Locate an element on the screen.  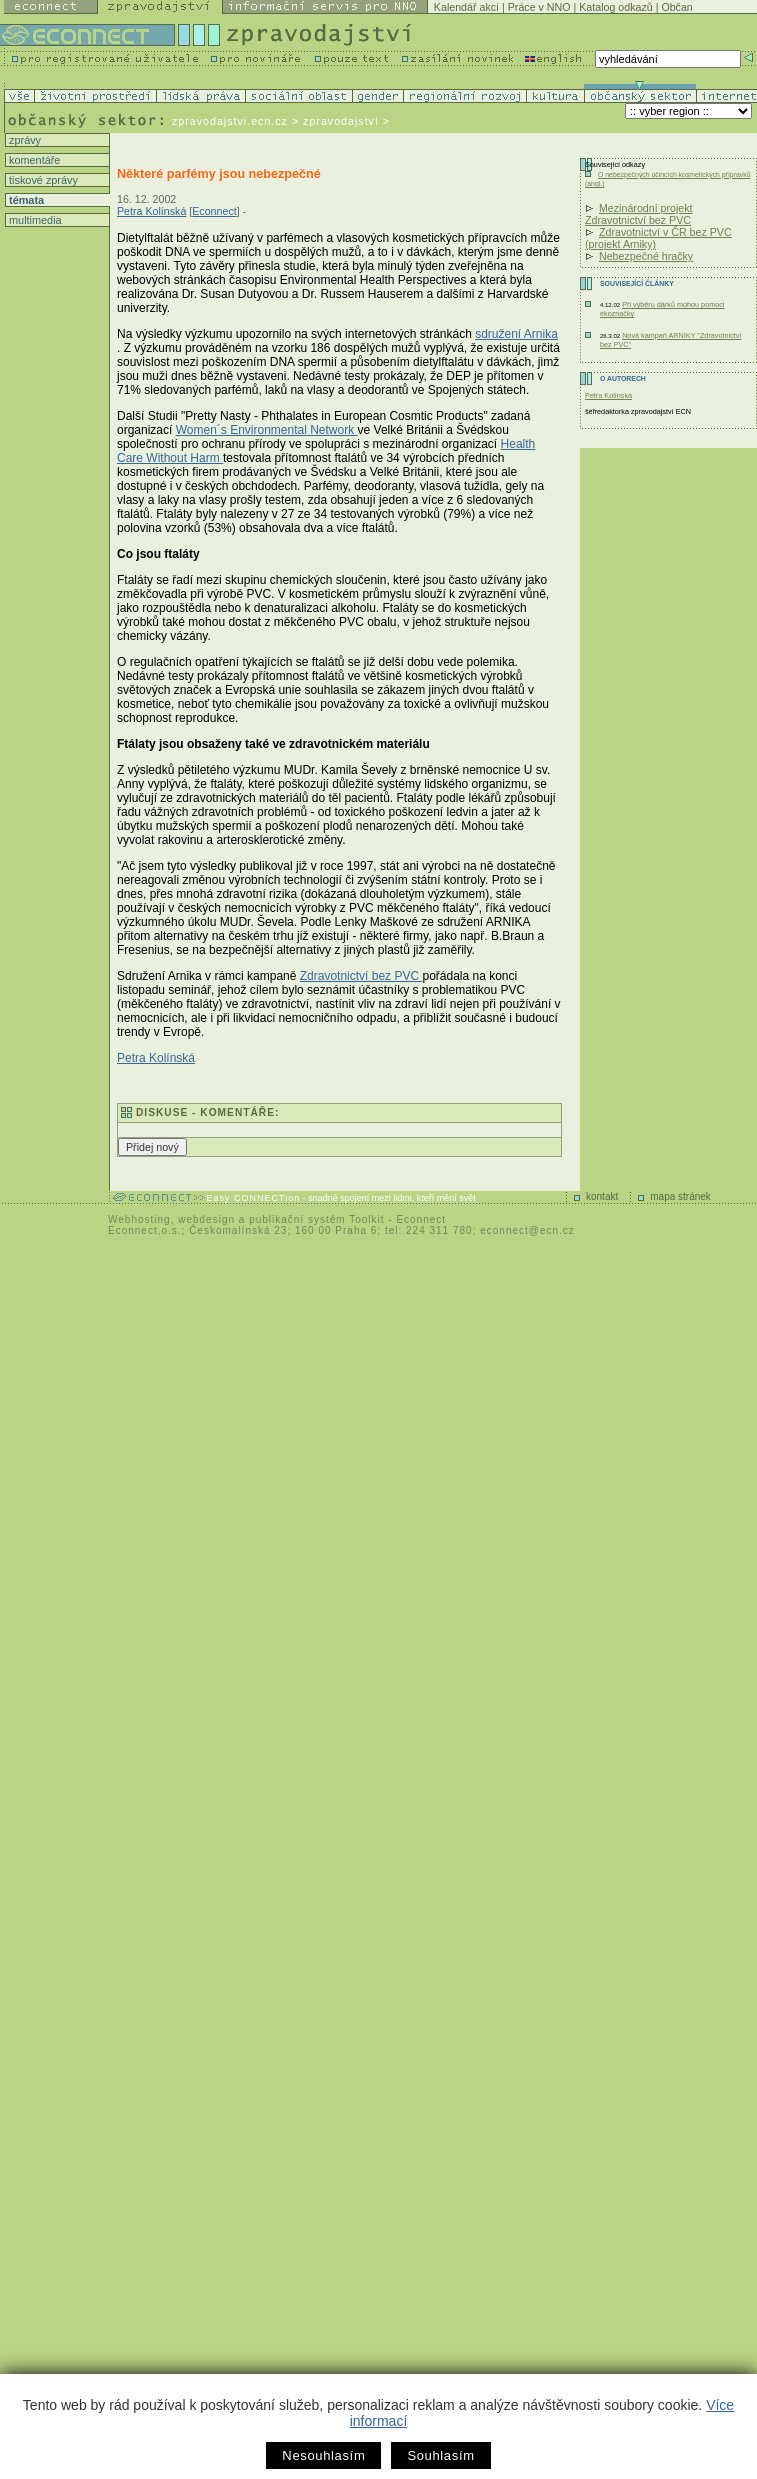
Econnect is located at coordinates (214, 211).